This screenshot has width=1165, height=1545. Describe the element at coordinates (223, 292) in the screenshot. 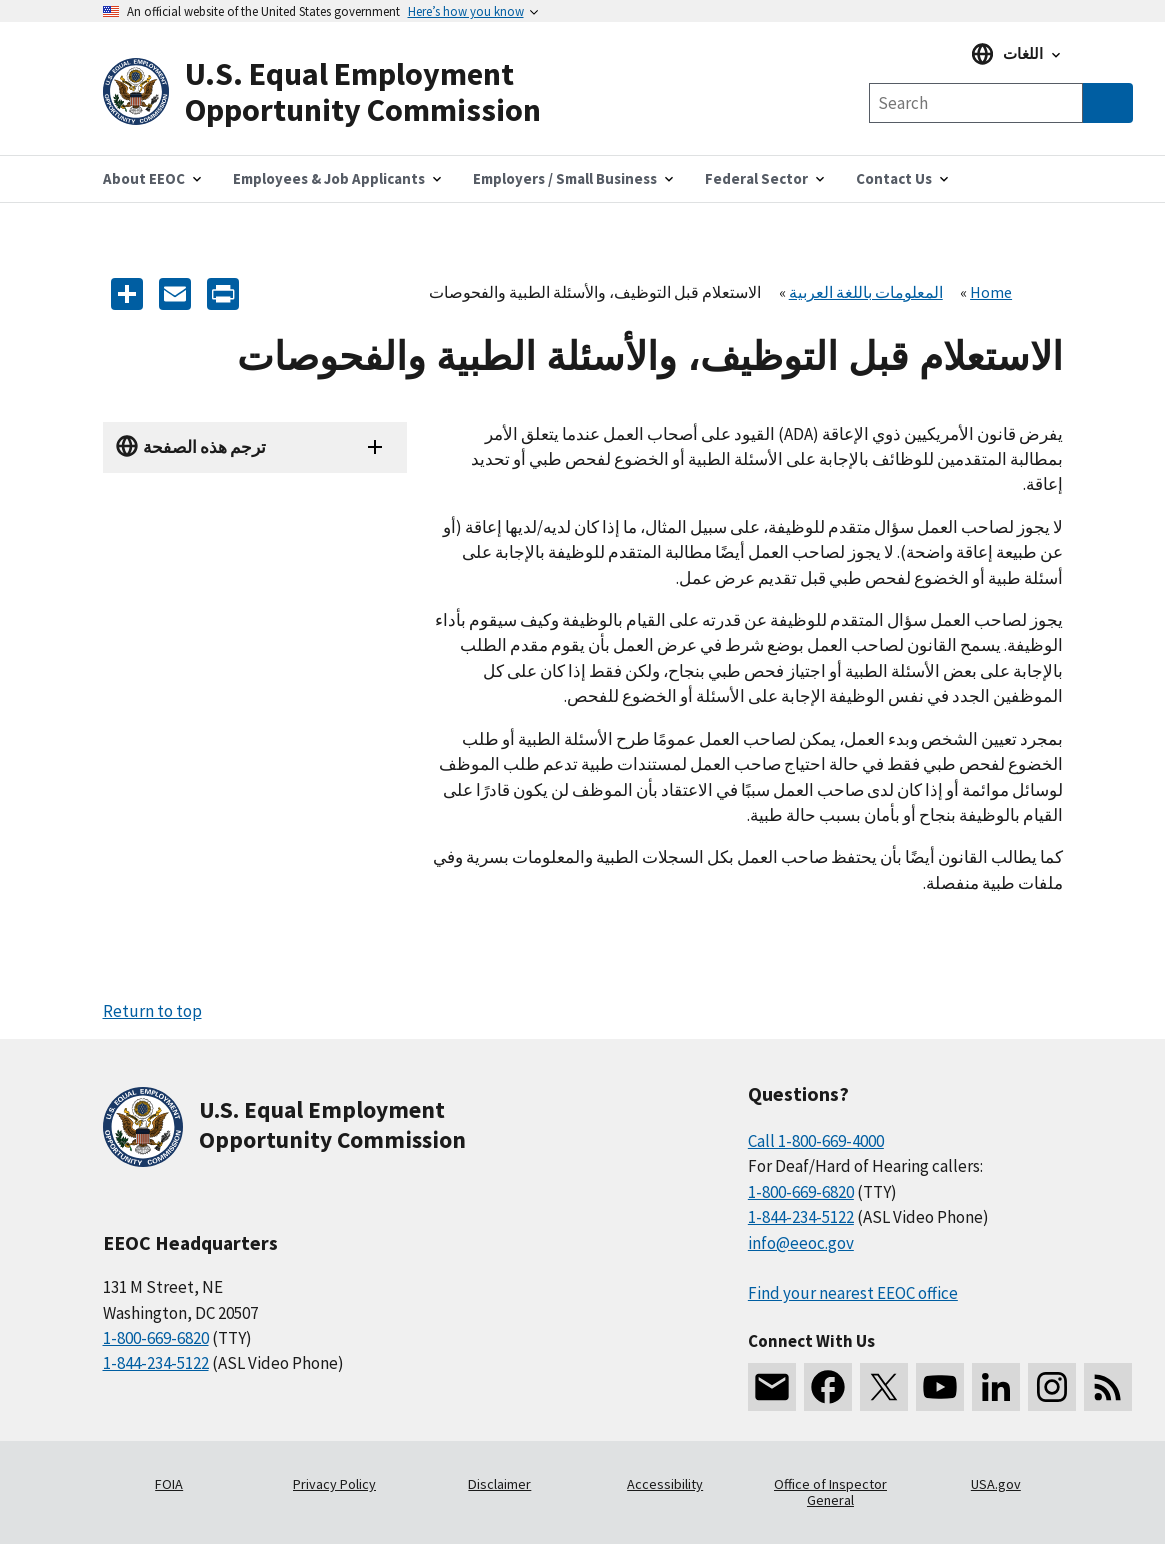

I see `[Print]` at that location.